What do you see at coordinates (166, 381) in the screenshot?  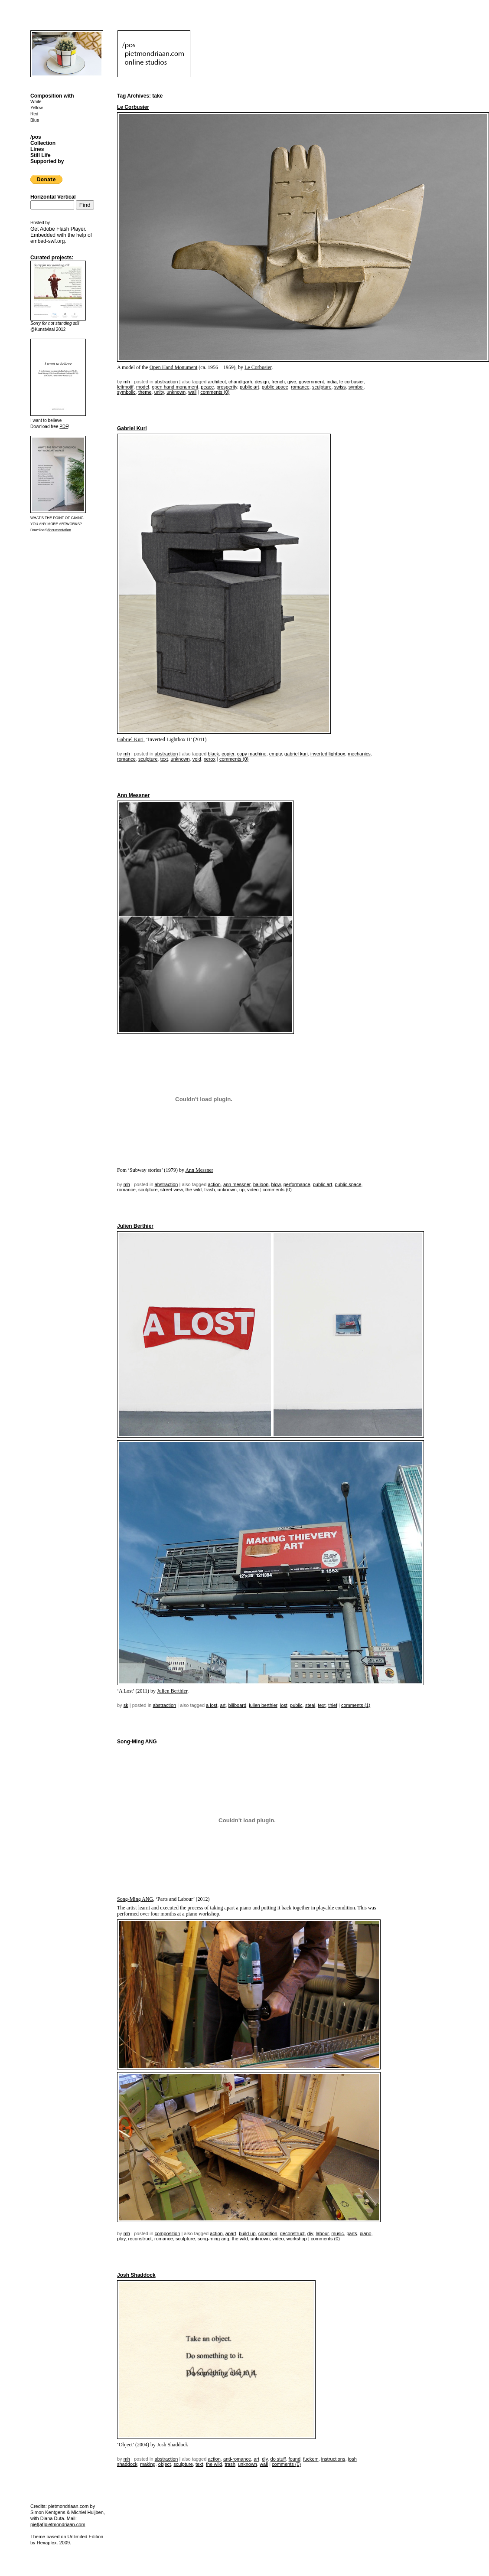 I see `Abstraction` at bounding box center [166, 381].